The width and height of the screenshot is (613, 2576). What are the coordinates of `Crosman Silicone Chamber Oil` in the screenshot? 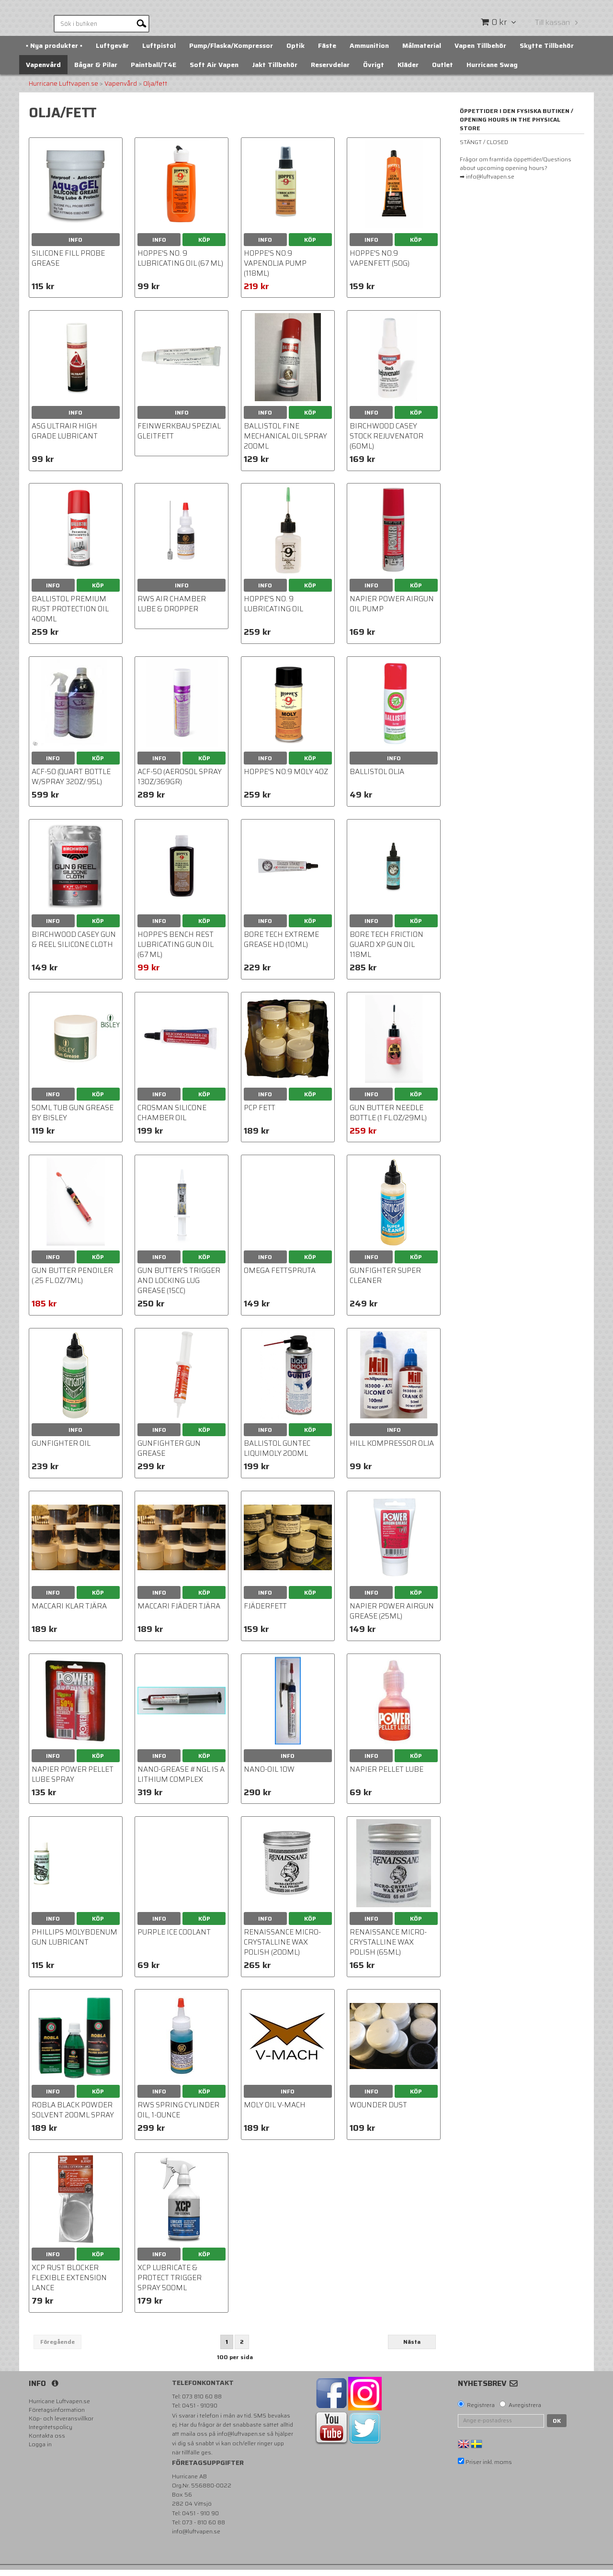 It's located at (171, 1119).